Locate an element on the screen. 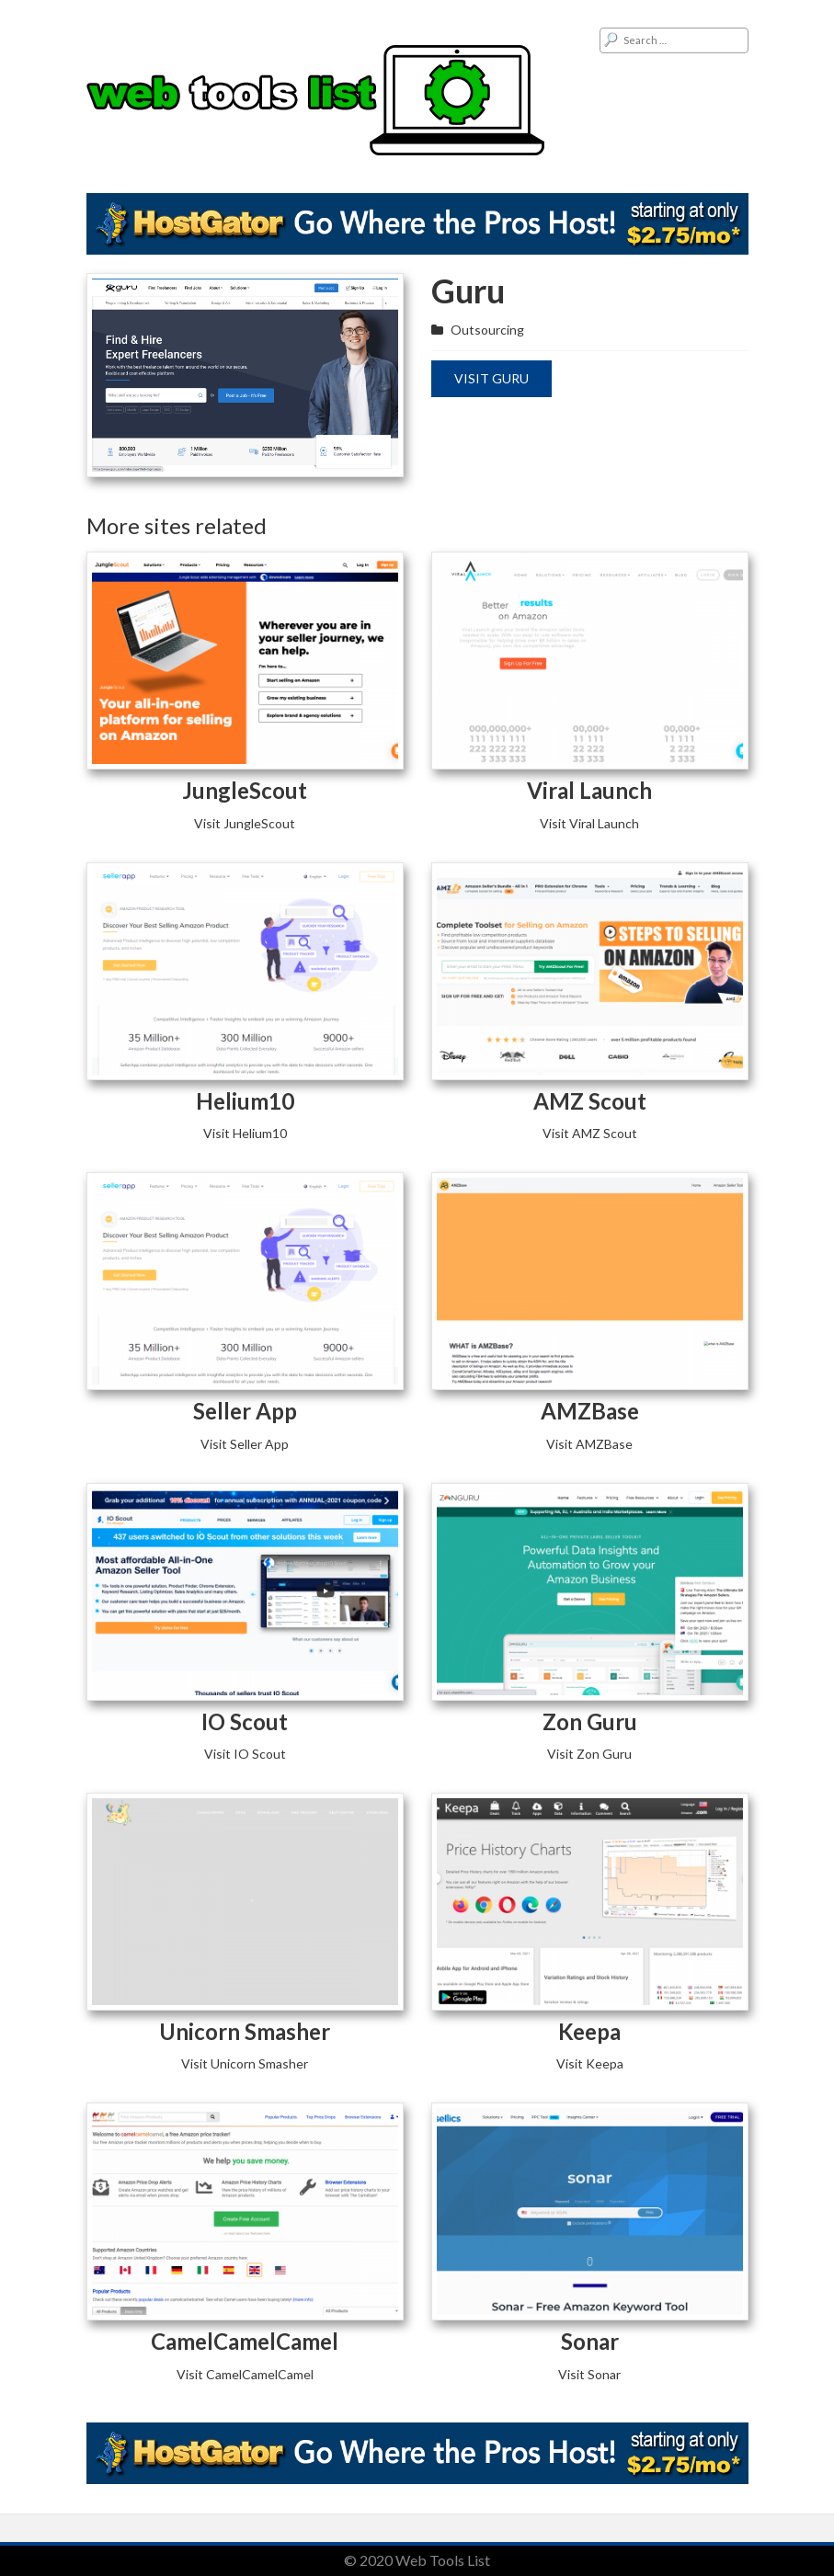  Visit AMZ Scout is located at coordinates (590, 1133).